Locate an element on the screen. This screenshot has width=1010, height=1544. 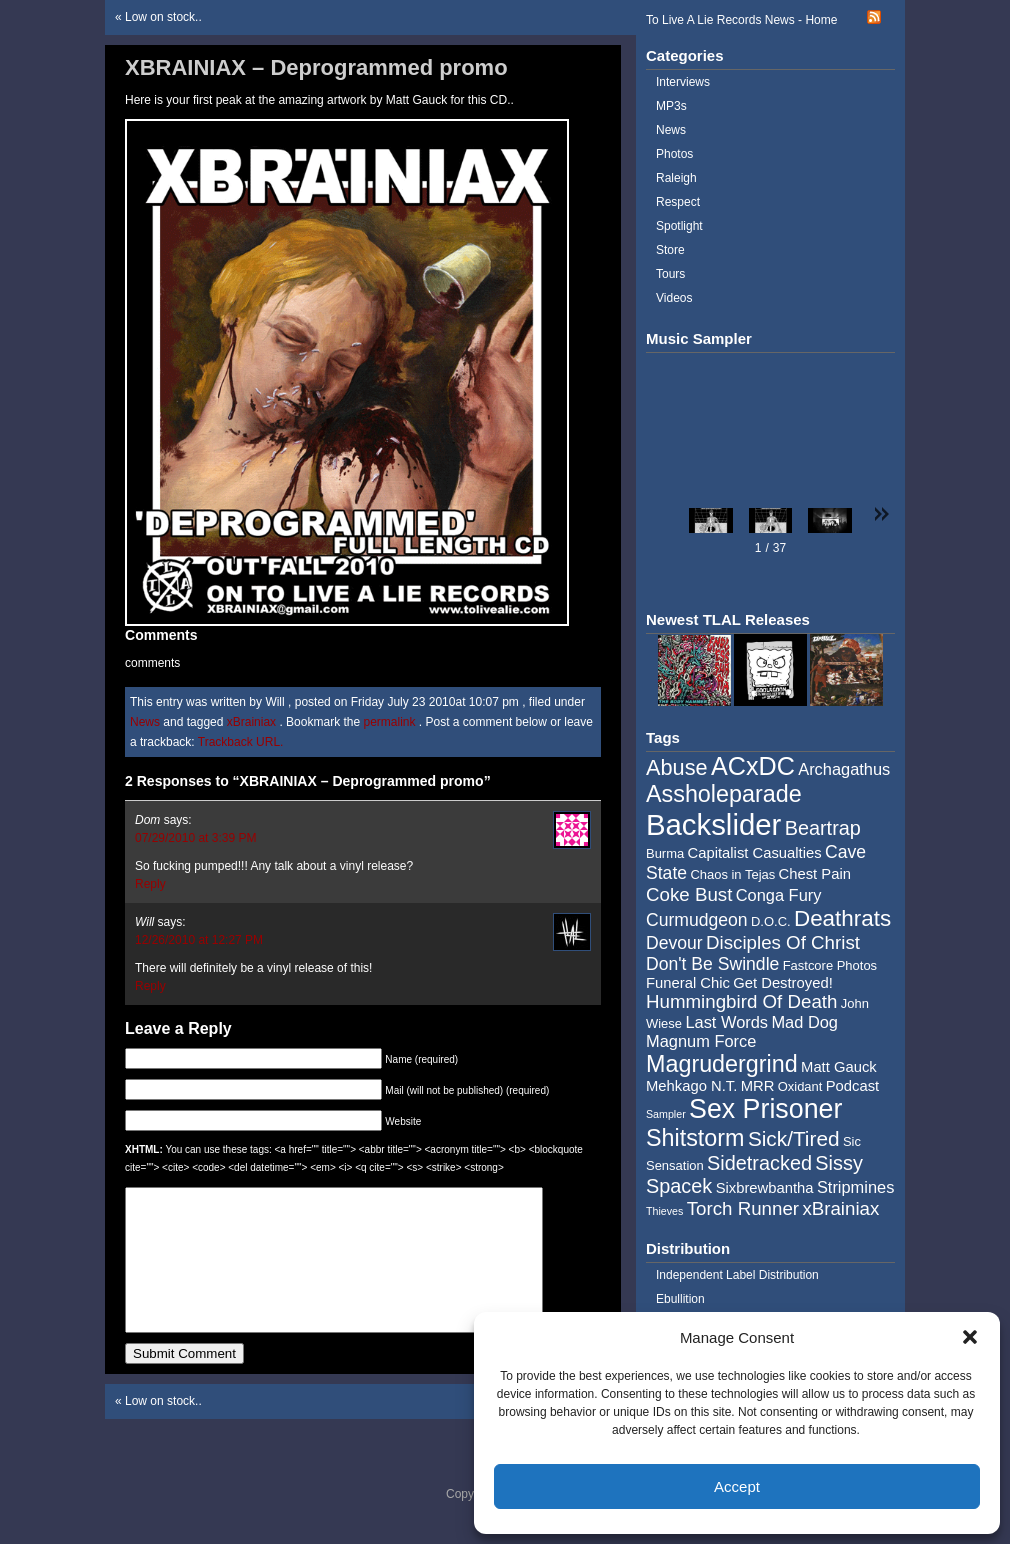
News is located at coordinates (145, 722).